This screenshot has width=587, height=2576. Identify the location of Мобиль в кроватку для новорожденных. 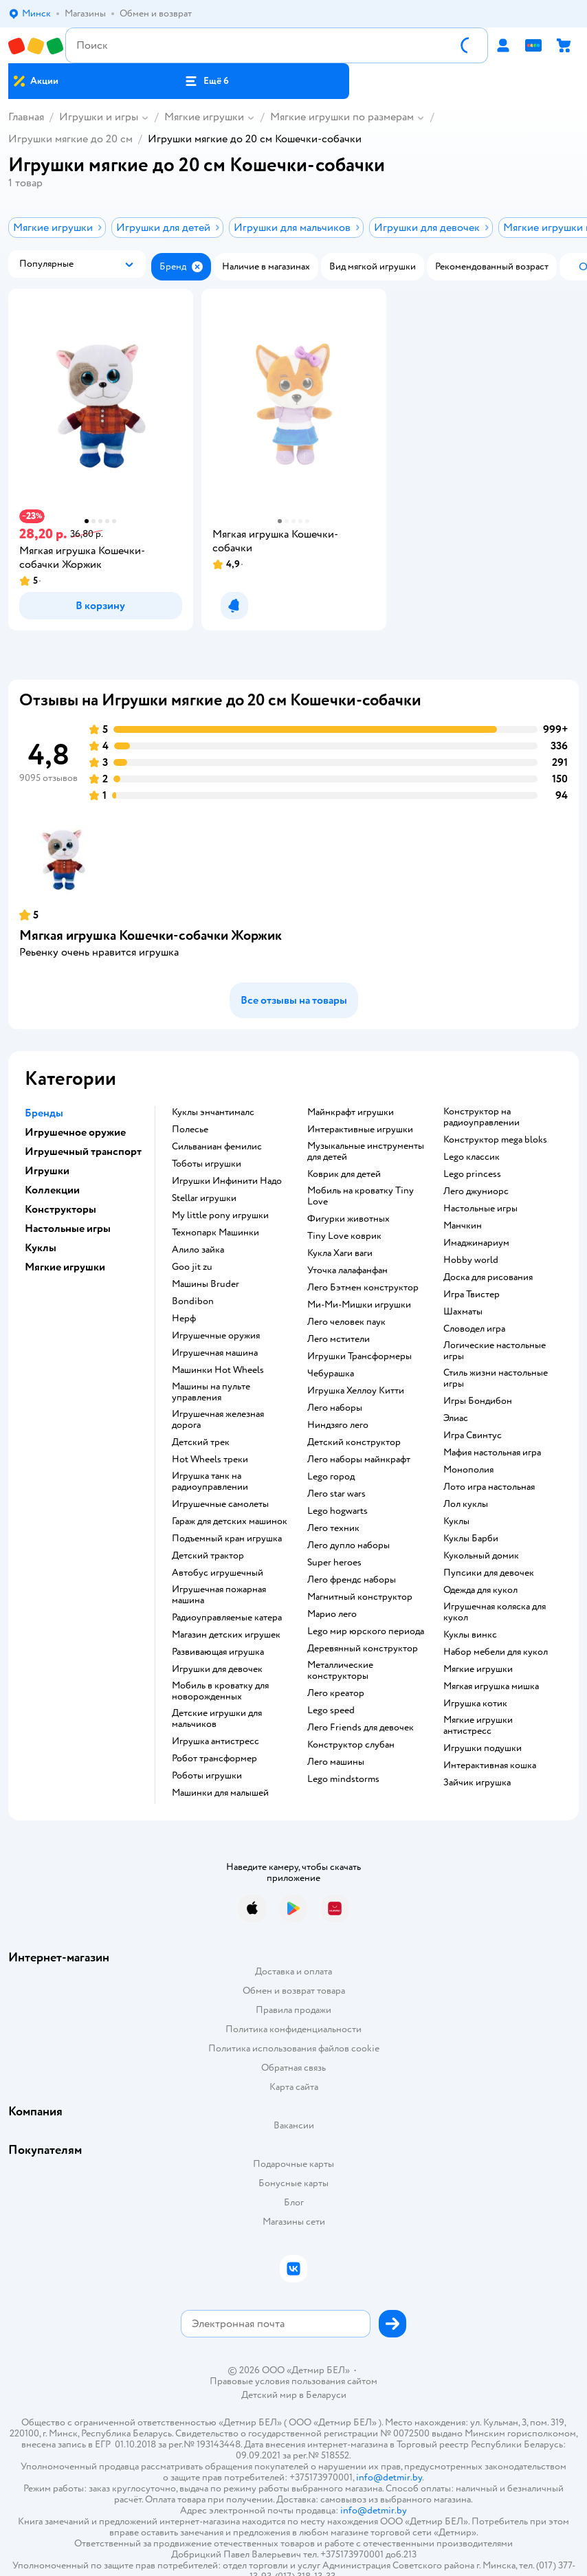
(220, 1691).